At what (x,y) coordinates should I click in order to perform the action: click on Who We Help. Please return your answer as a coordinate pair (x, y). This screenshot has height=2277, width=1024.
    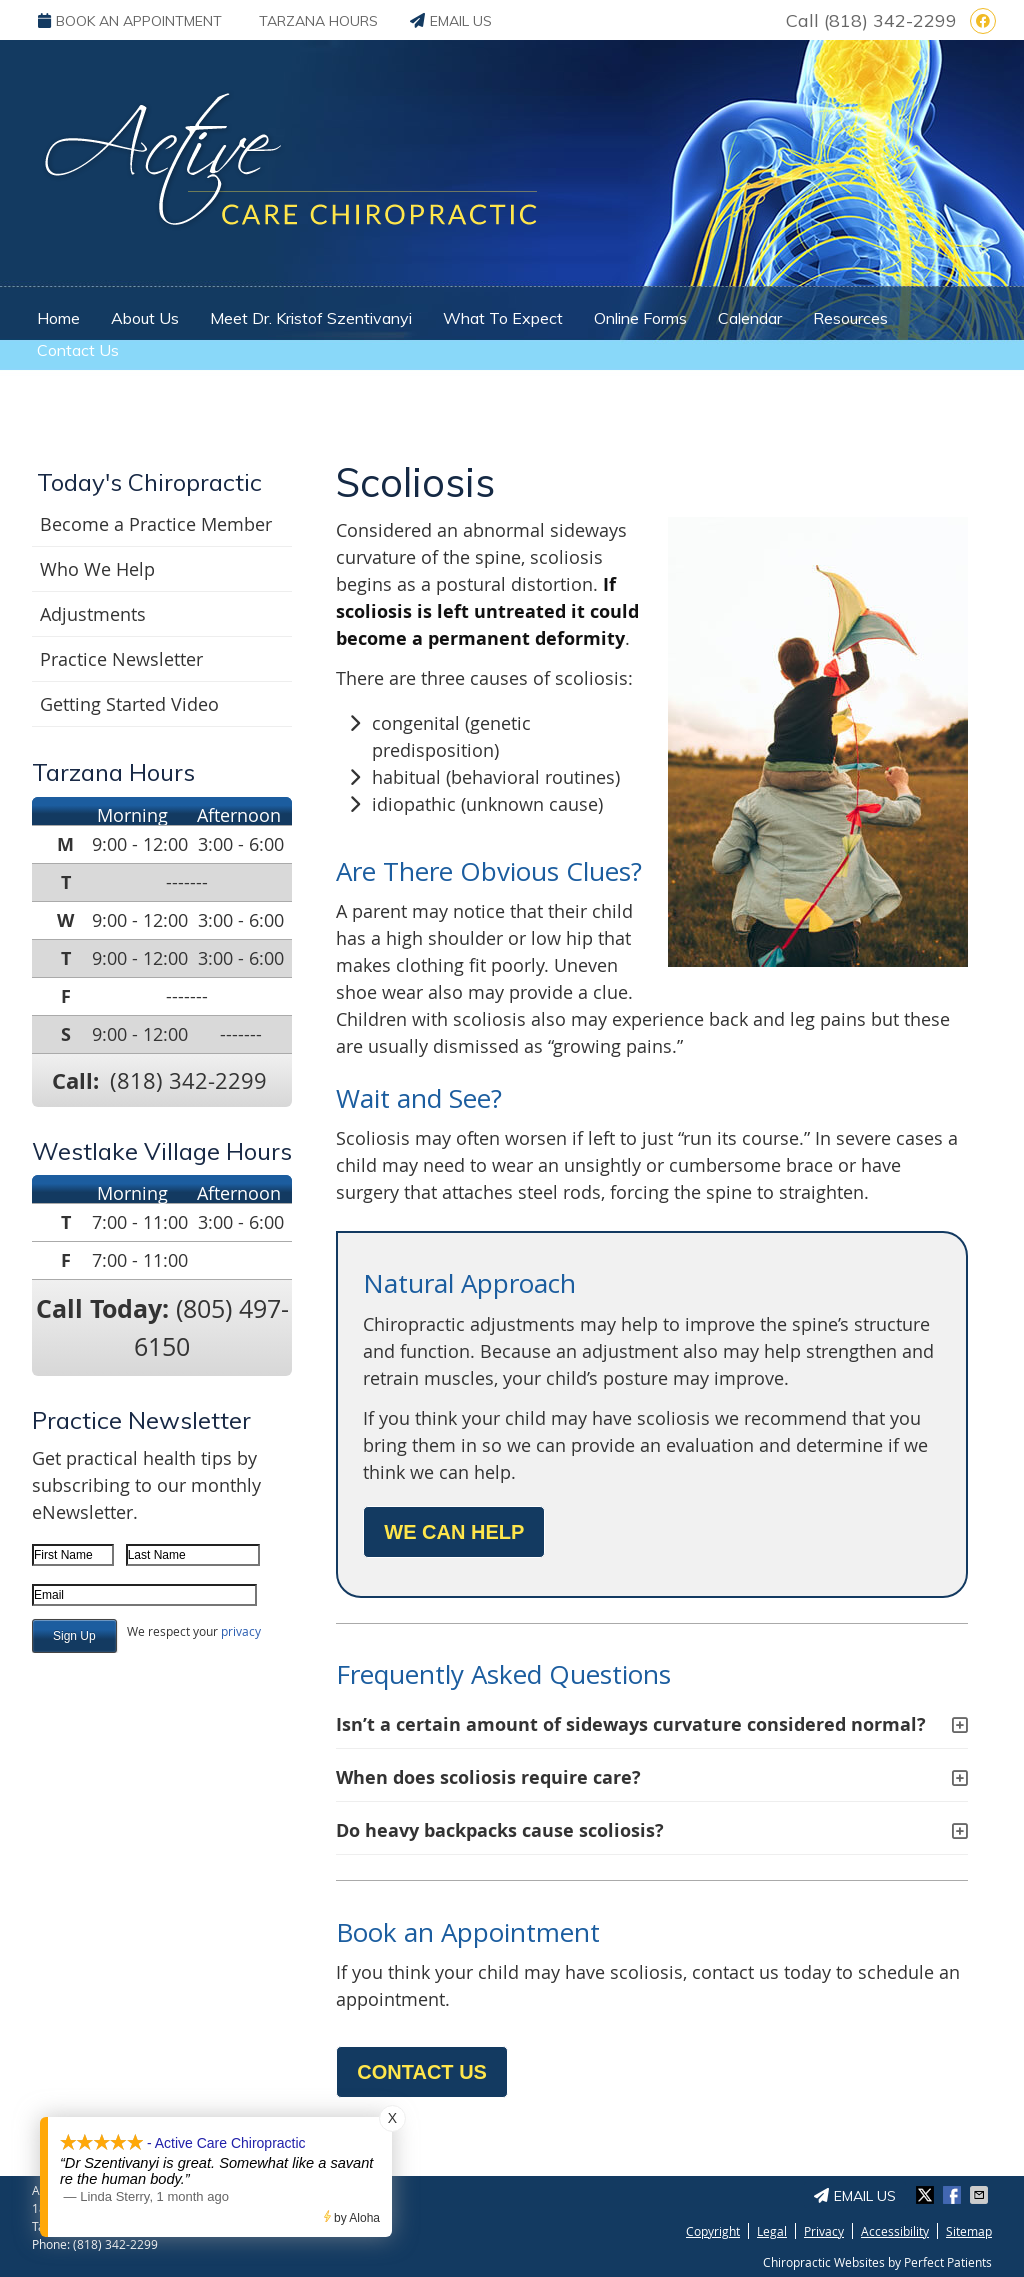
    Looking at the image, I should click on (97, 569).